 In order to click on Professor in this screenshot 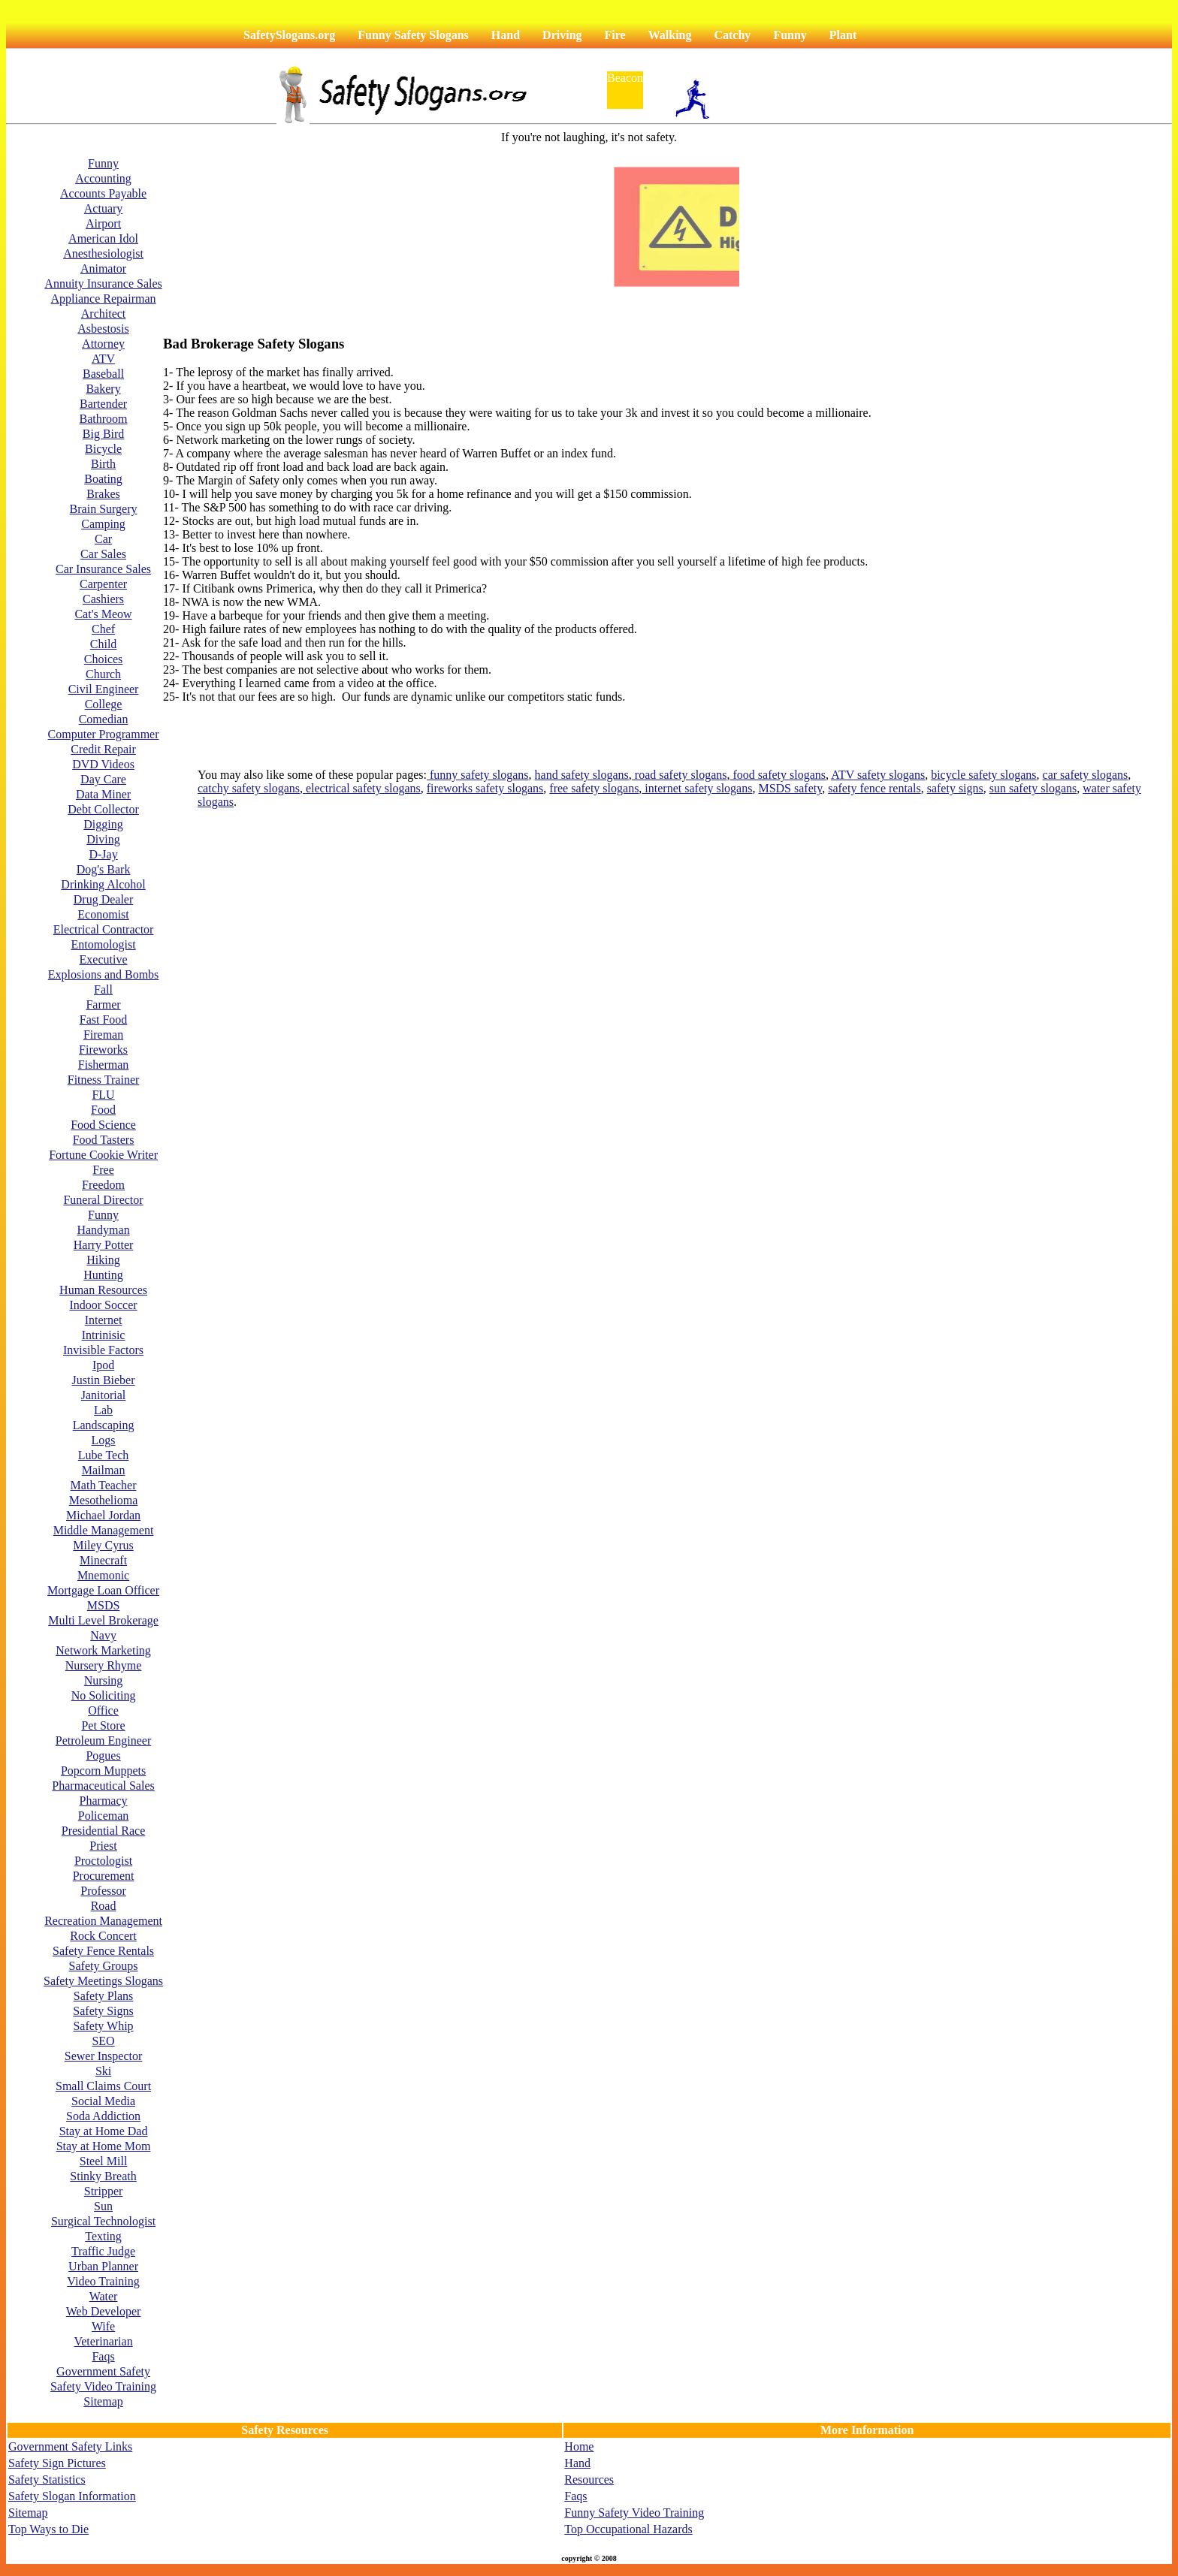, I will do `click(102, 1890)`.